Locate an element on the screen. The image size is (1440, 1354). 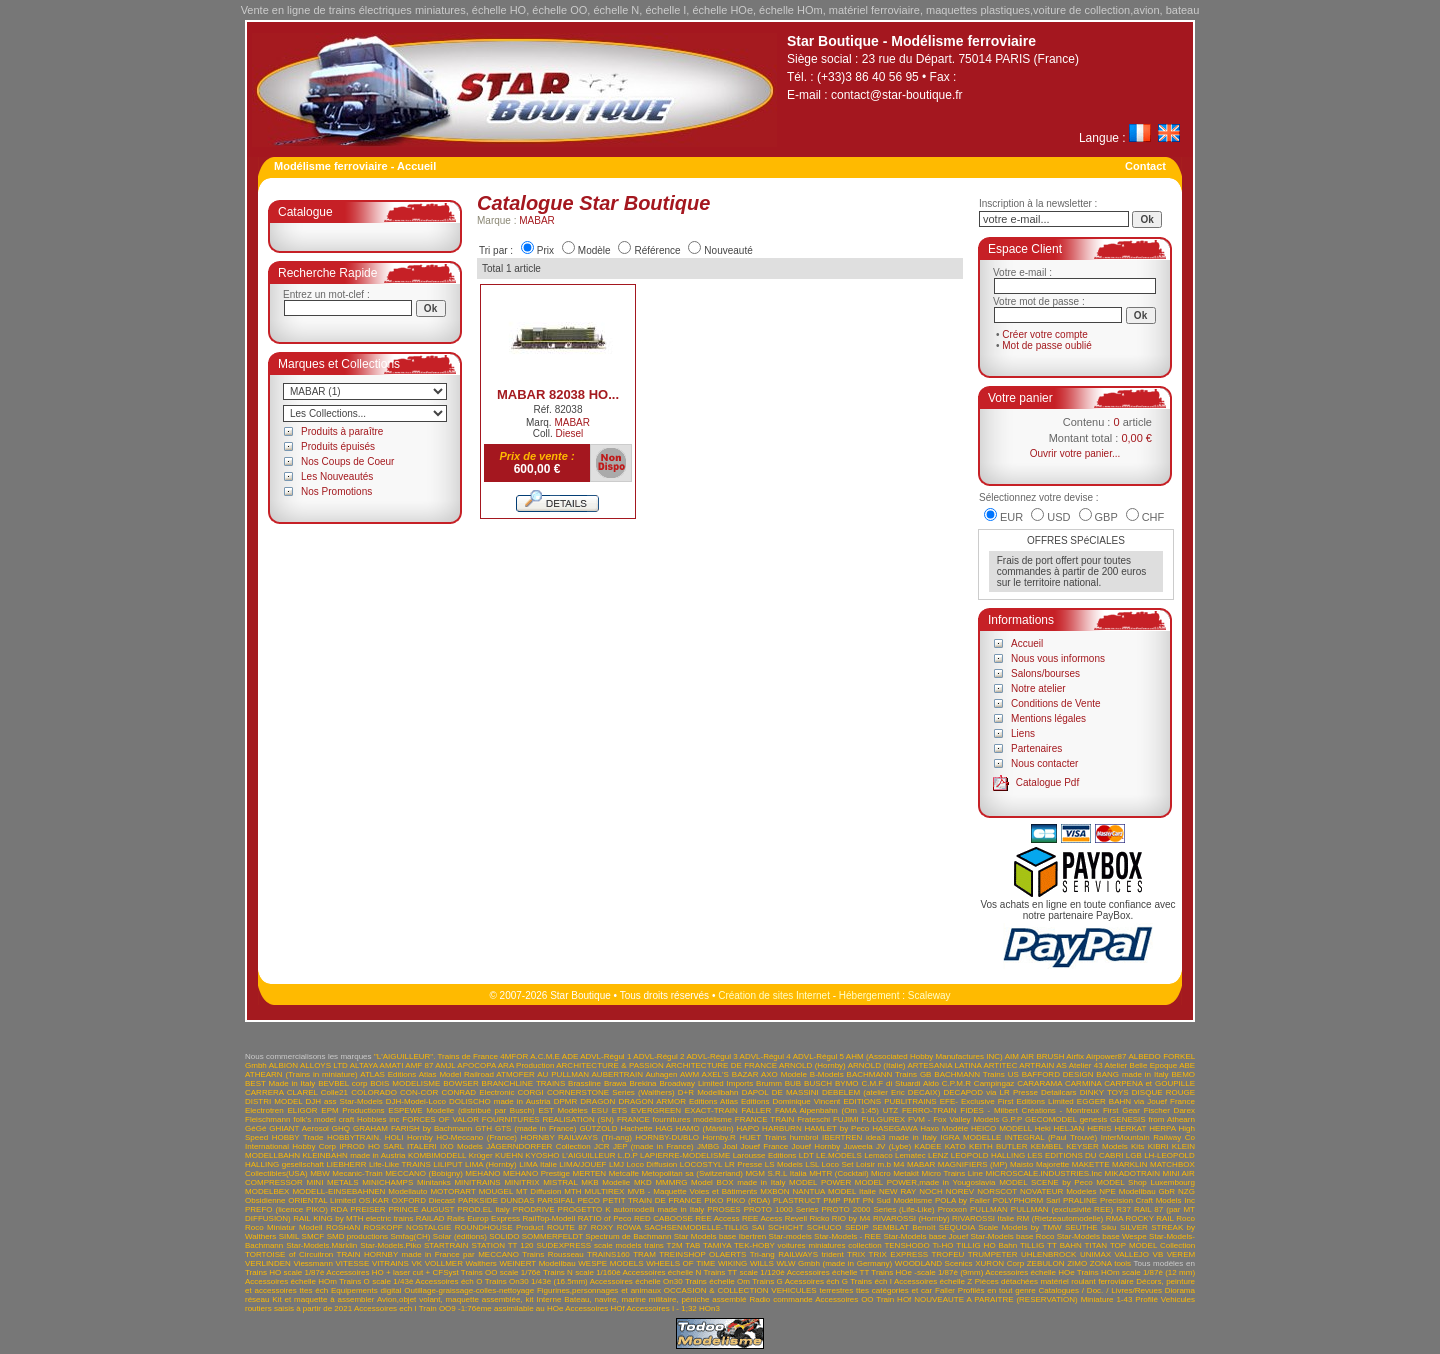
Jouef Hornby is located at coordinates (816, 1146).